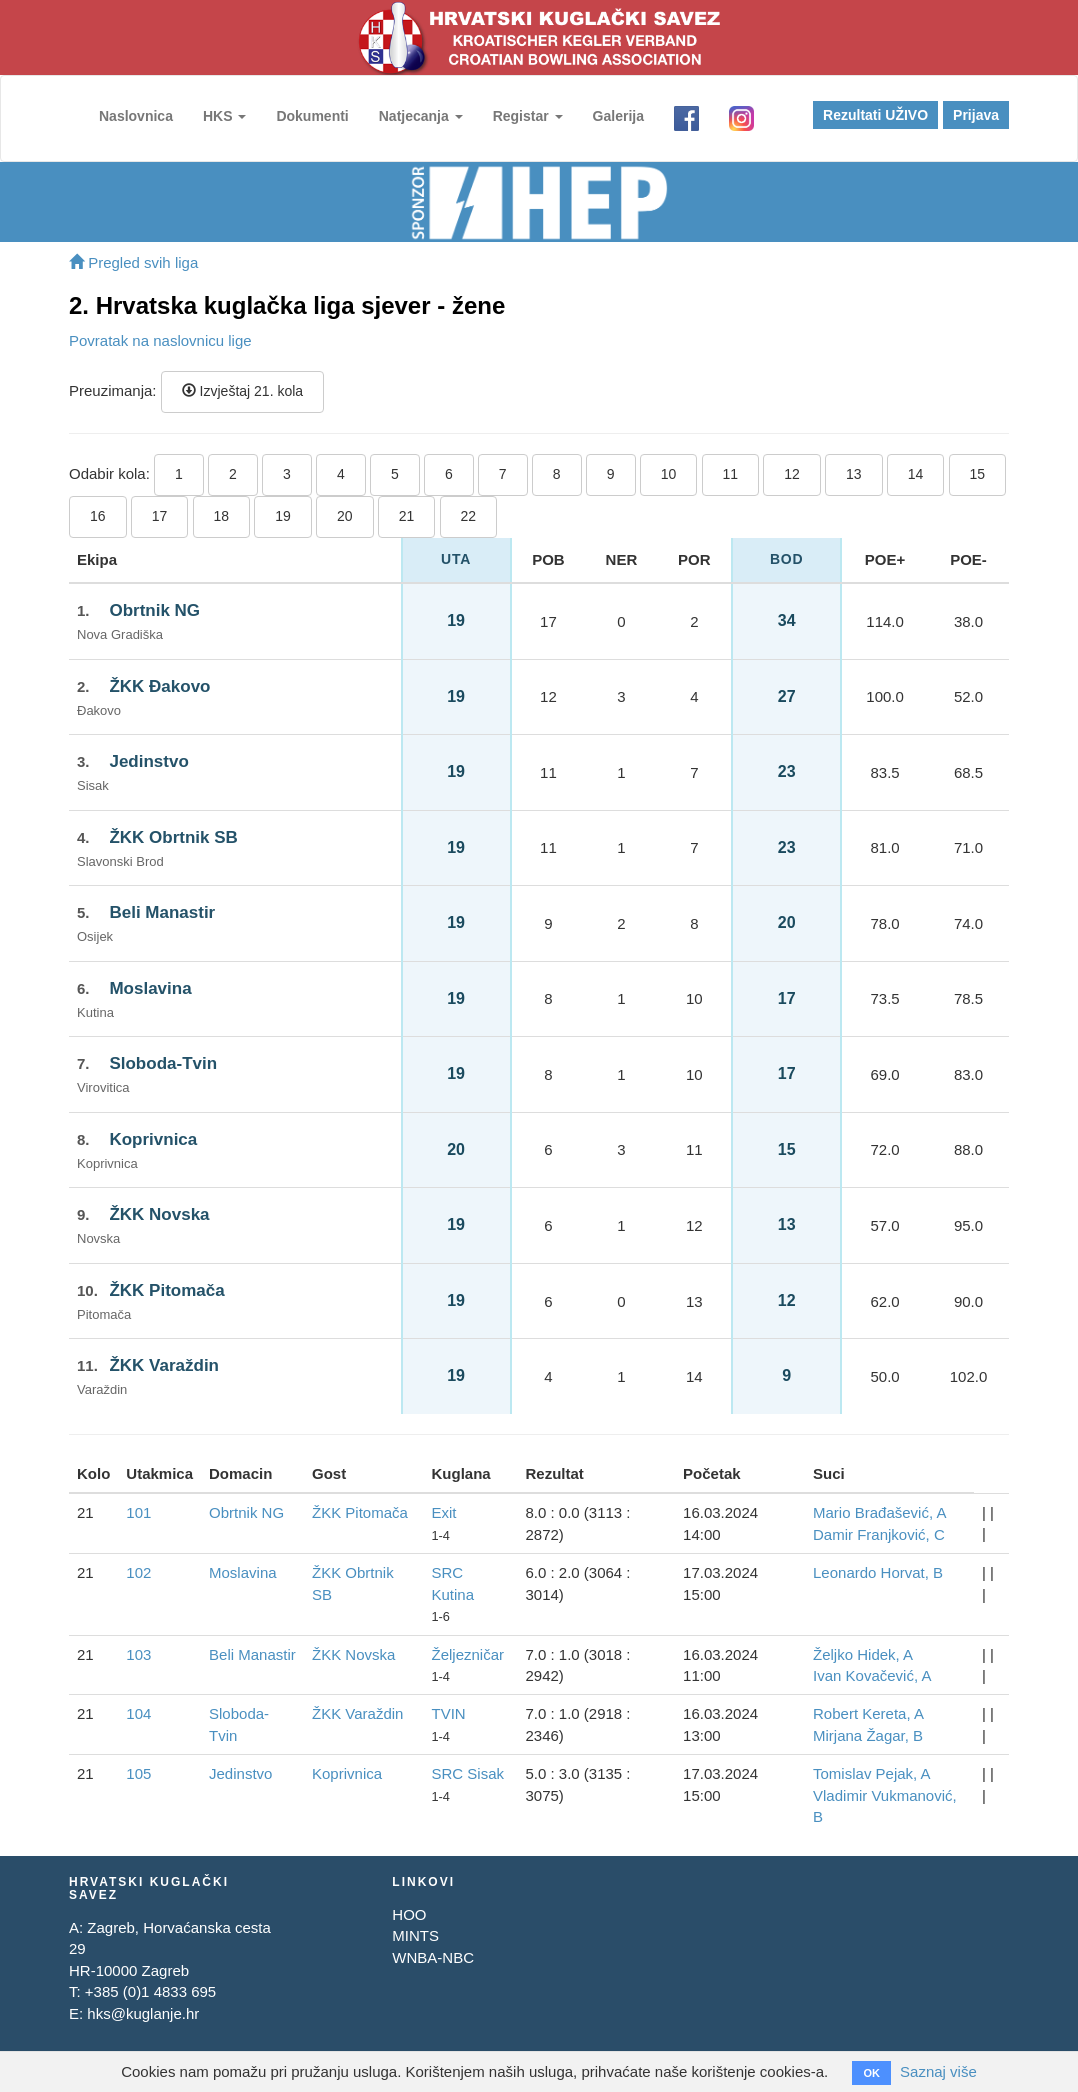 This screenshot has height=2092, width=1078. Describe the element at coordinates (150, 988) in the screenshot. I see `Moslavina` at that location.